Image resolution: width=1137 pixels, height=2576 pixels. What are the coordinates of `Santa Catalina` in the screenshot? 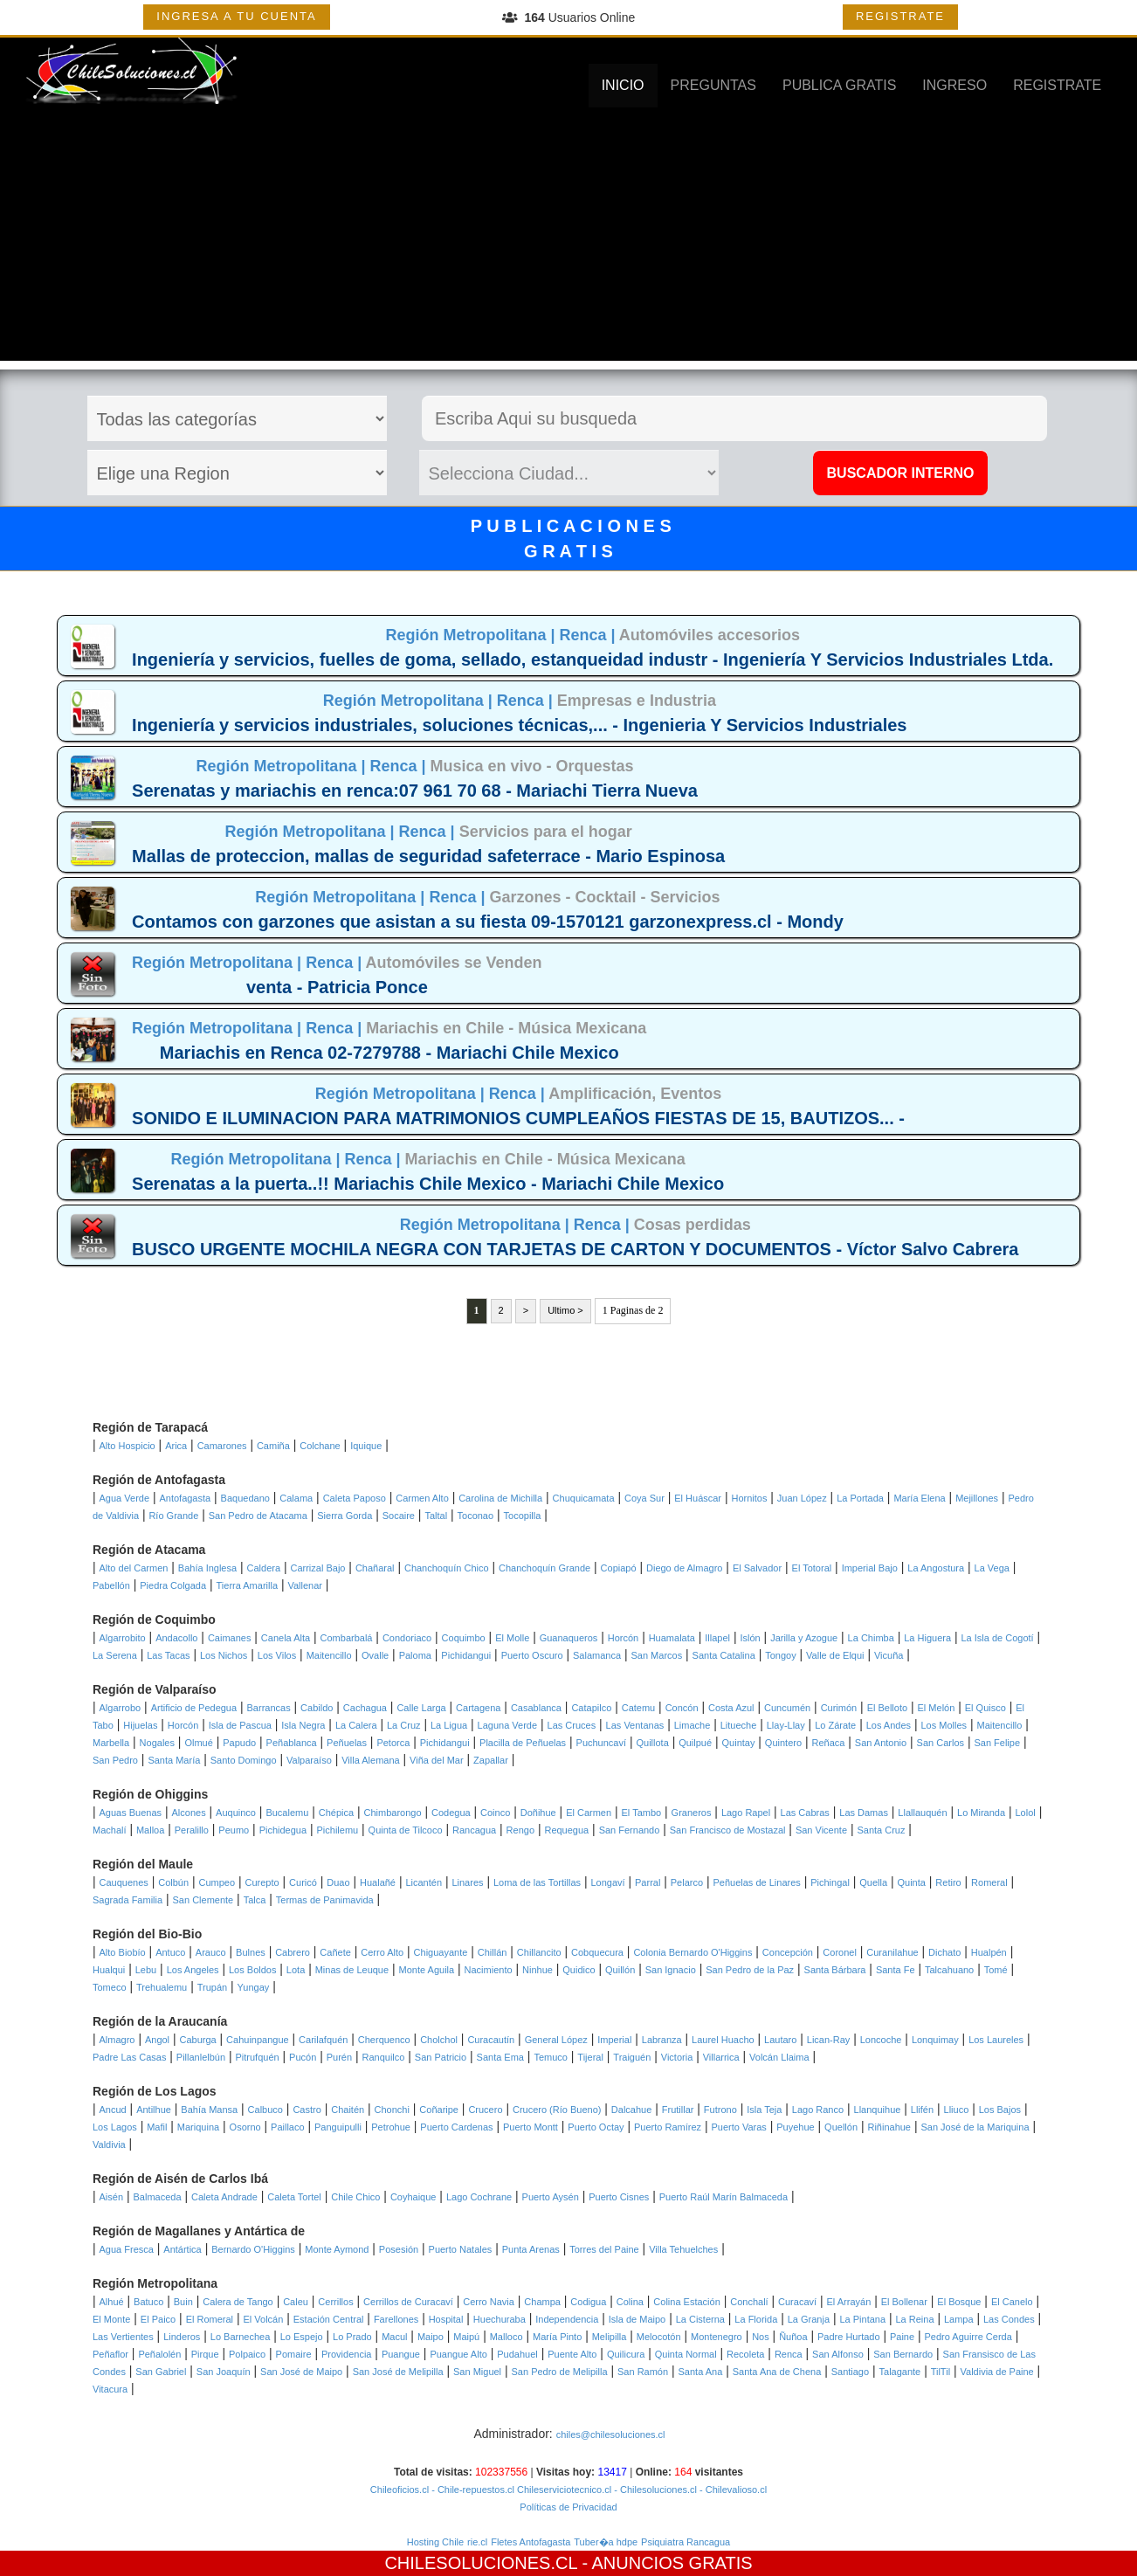 It's located at (724, 1655).